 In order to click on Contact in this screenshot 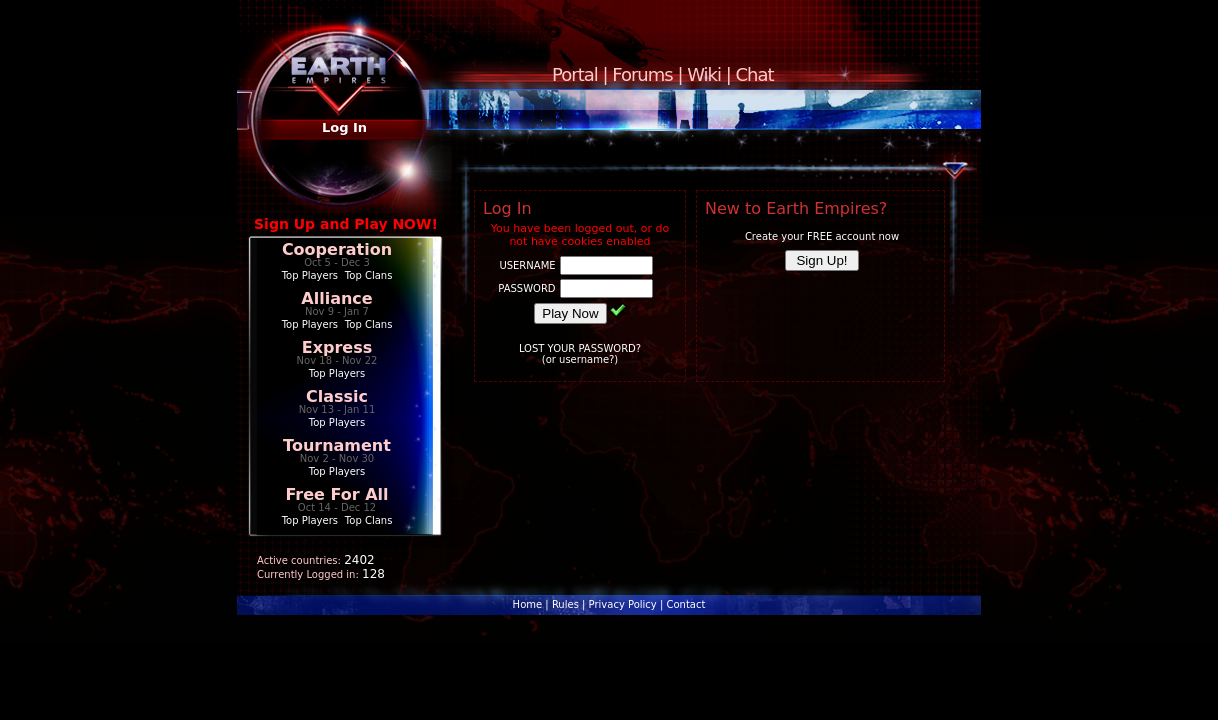, I will do `click(685, 604)`.